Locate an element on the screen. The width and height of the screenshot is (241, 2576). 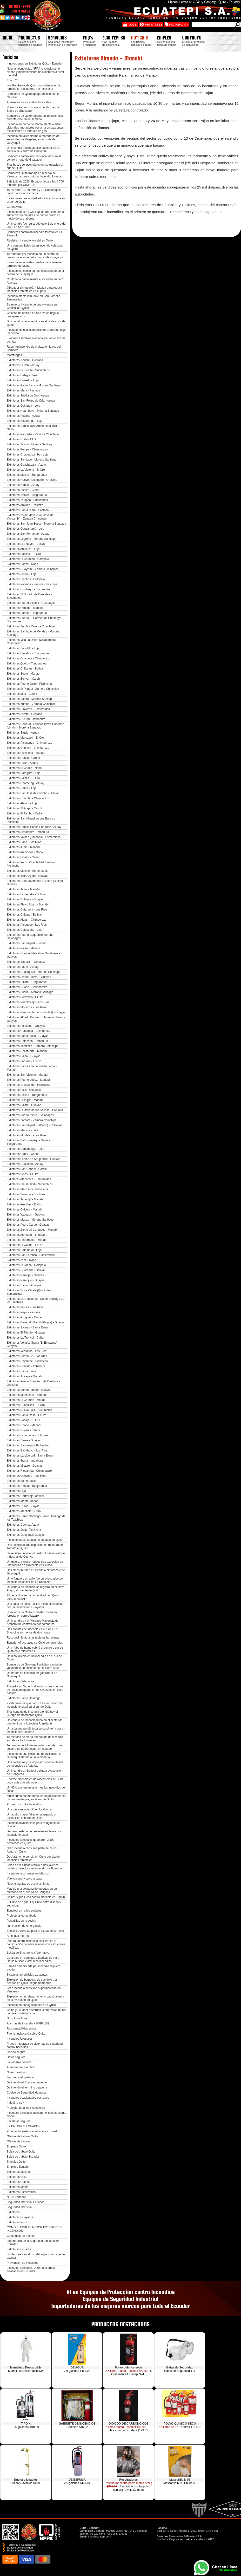
Extintores Rioverde - Esmeraldas is located at coordinates (28, 709).